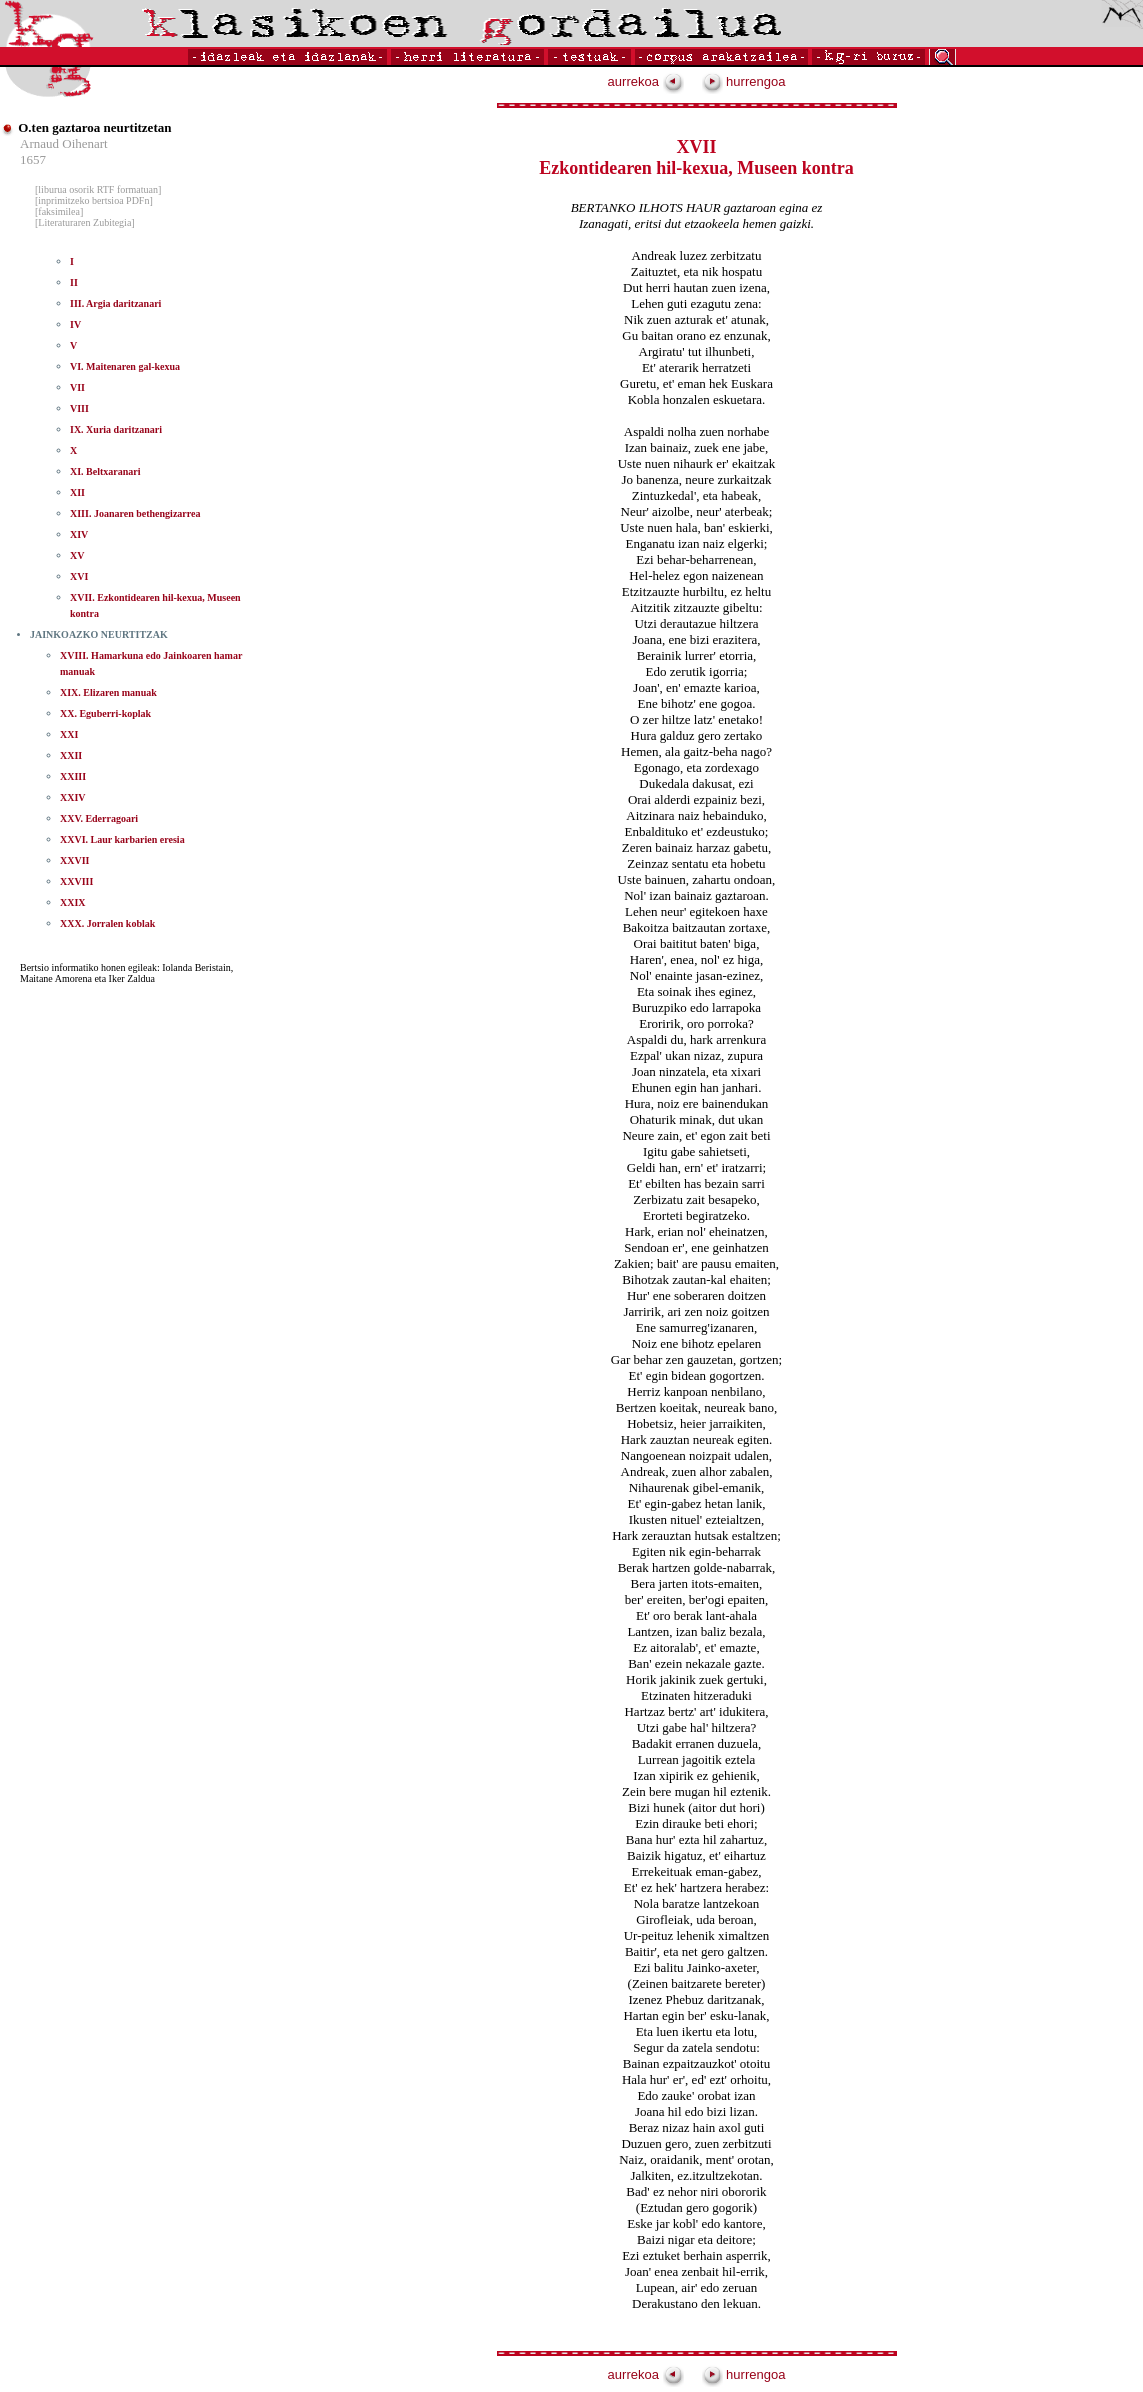 This screenshot has height=2392, width=1143. Describe the element at coordinates (77, 492) in the screenshot. I see `XII` at that location.